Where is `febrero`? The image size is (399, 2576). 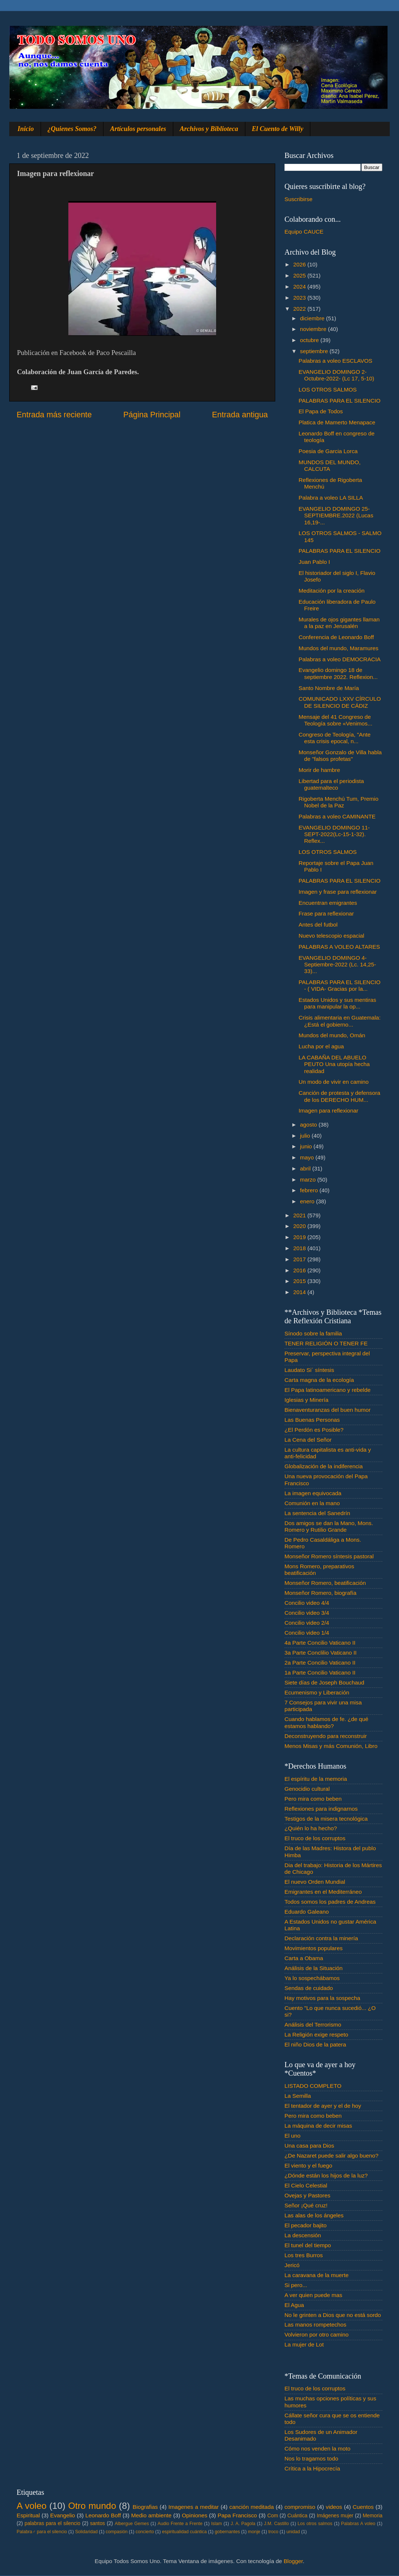
febrero is located at coordinates (310, 1190).